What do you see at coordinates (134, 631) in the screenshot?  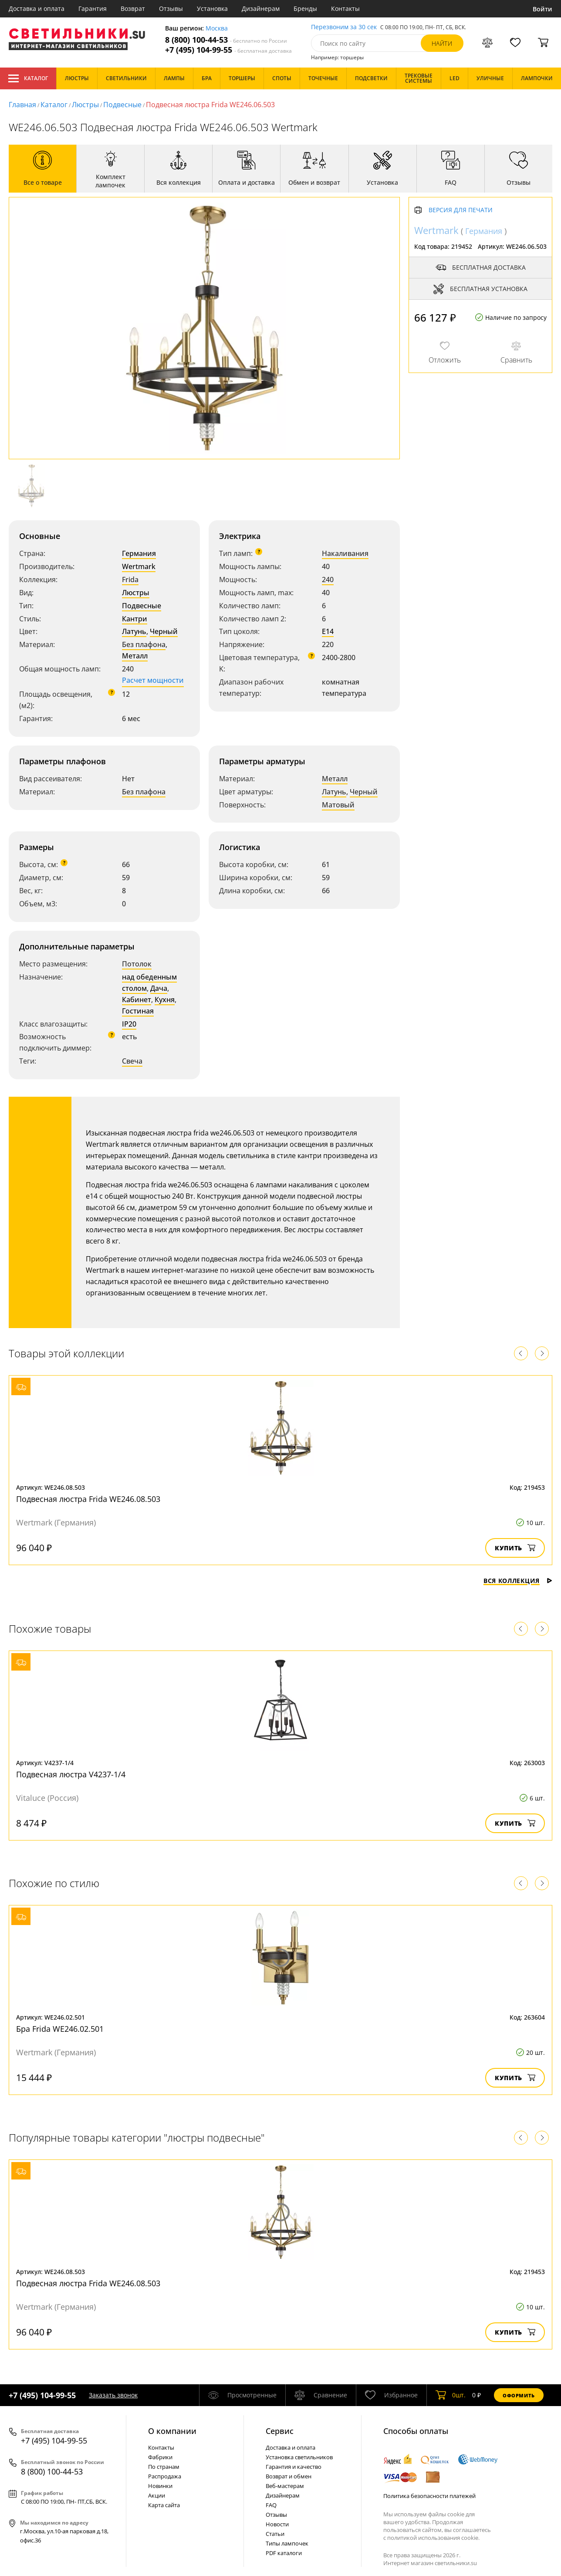 I see `Латунь` at bounding box center [134, 631].